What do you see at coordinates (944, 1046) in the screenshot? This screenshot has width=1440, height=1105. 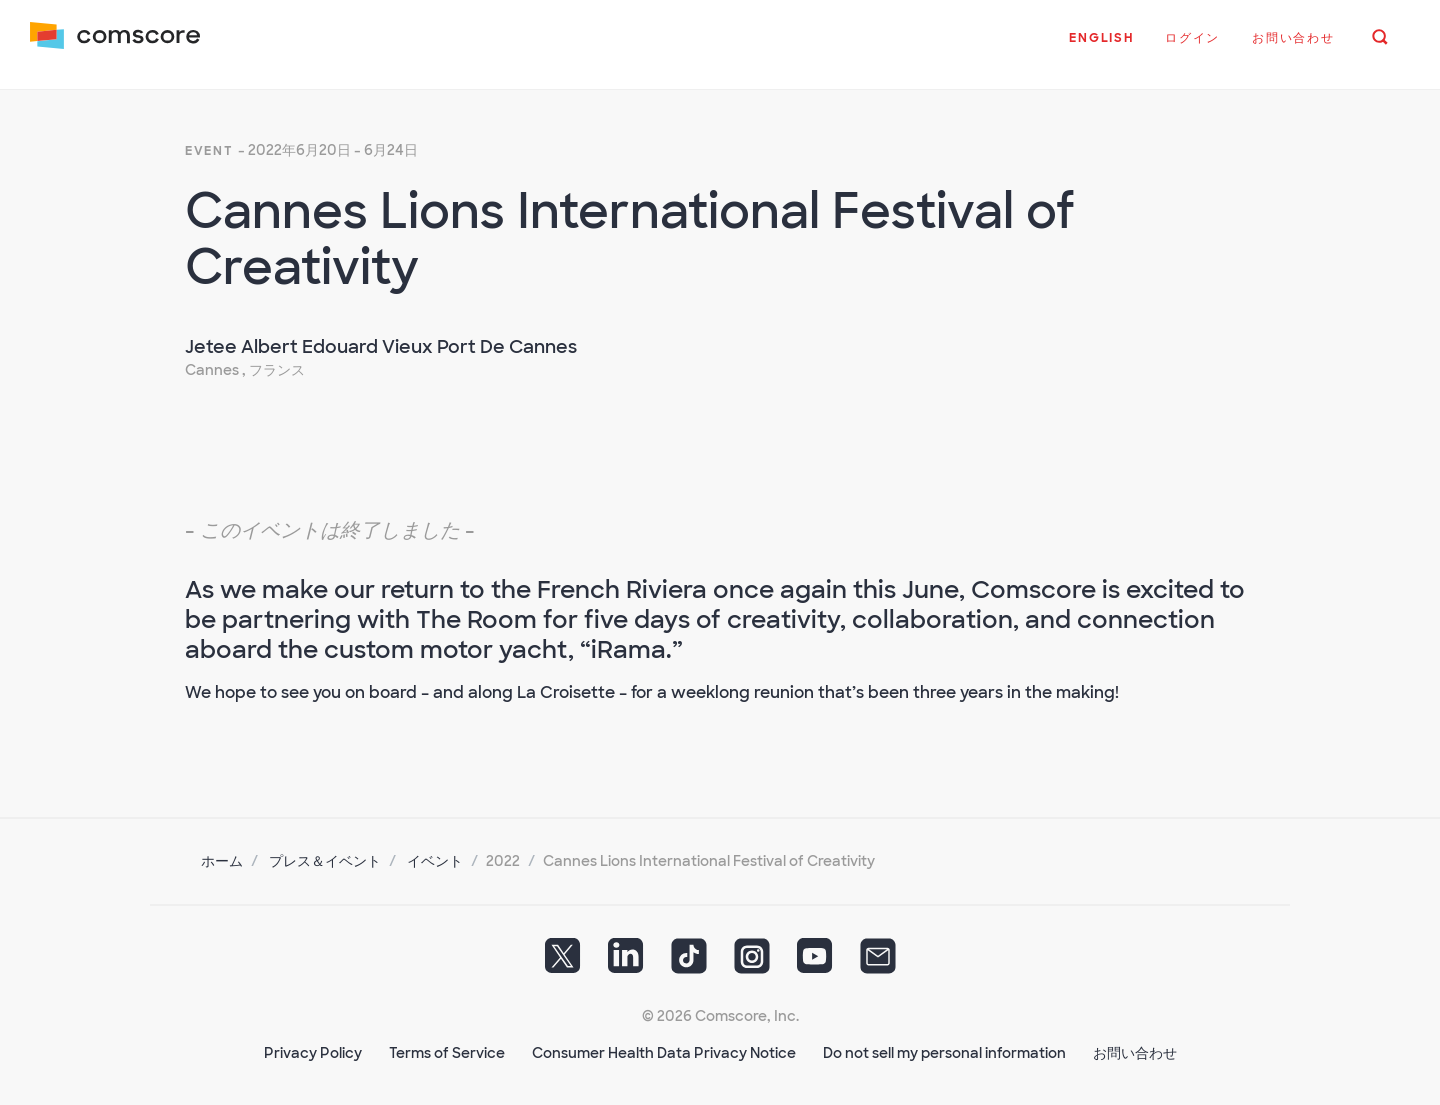 I see `Do not sell my personal information` at bounding box center [944, 1046].